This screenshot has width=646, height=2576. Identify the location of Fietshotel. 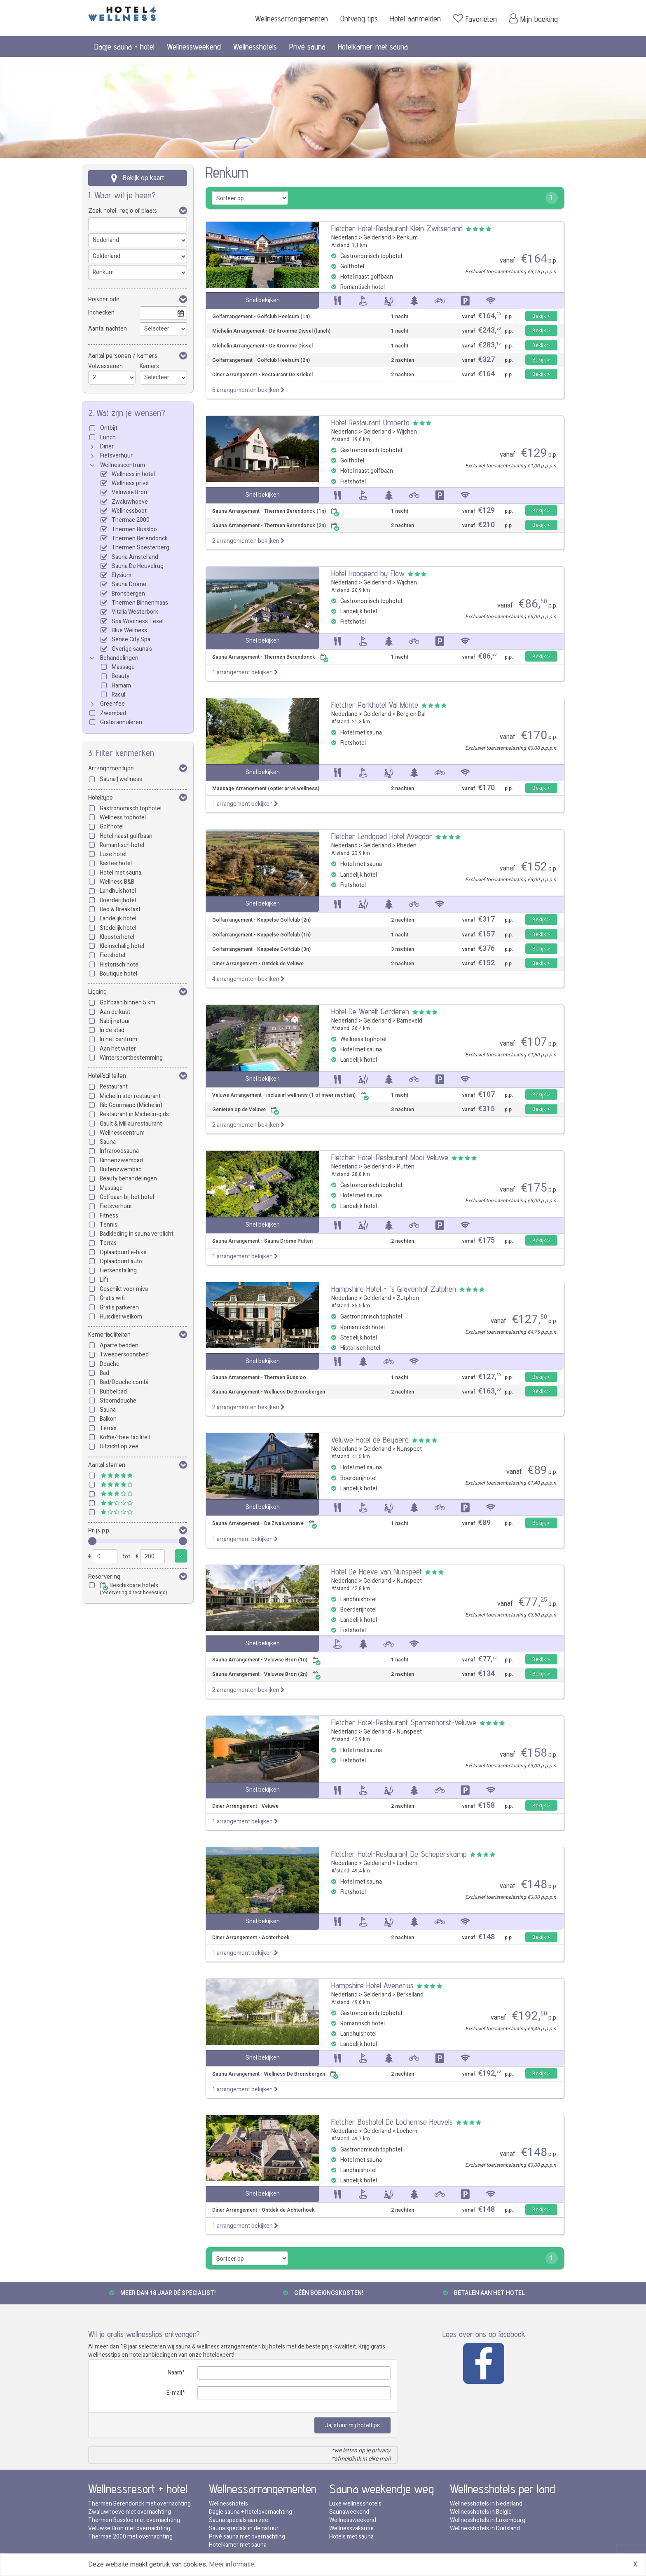
(112, 955).